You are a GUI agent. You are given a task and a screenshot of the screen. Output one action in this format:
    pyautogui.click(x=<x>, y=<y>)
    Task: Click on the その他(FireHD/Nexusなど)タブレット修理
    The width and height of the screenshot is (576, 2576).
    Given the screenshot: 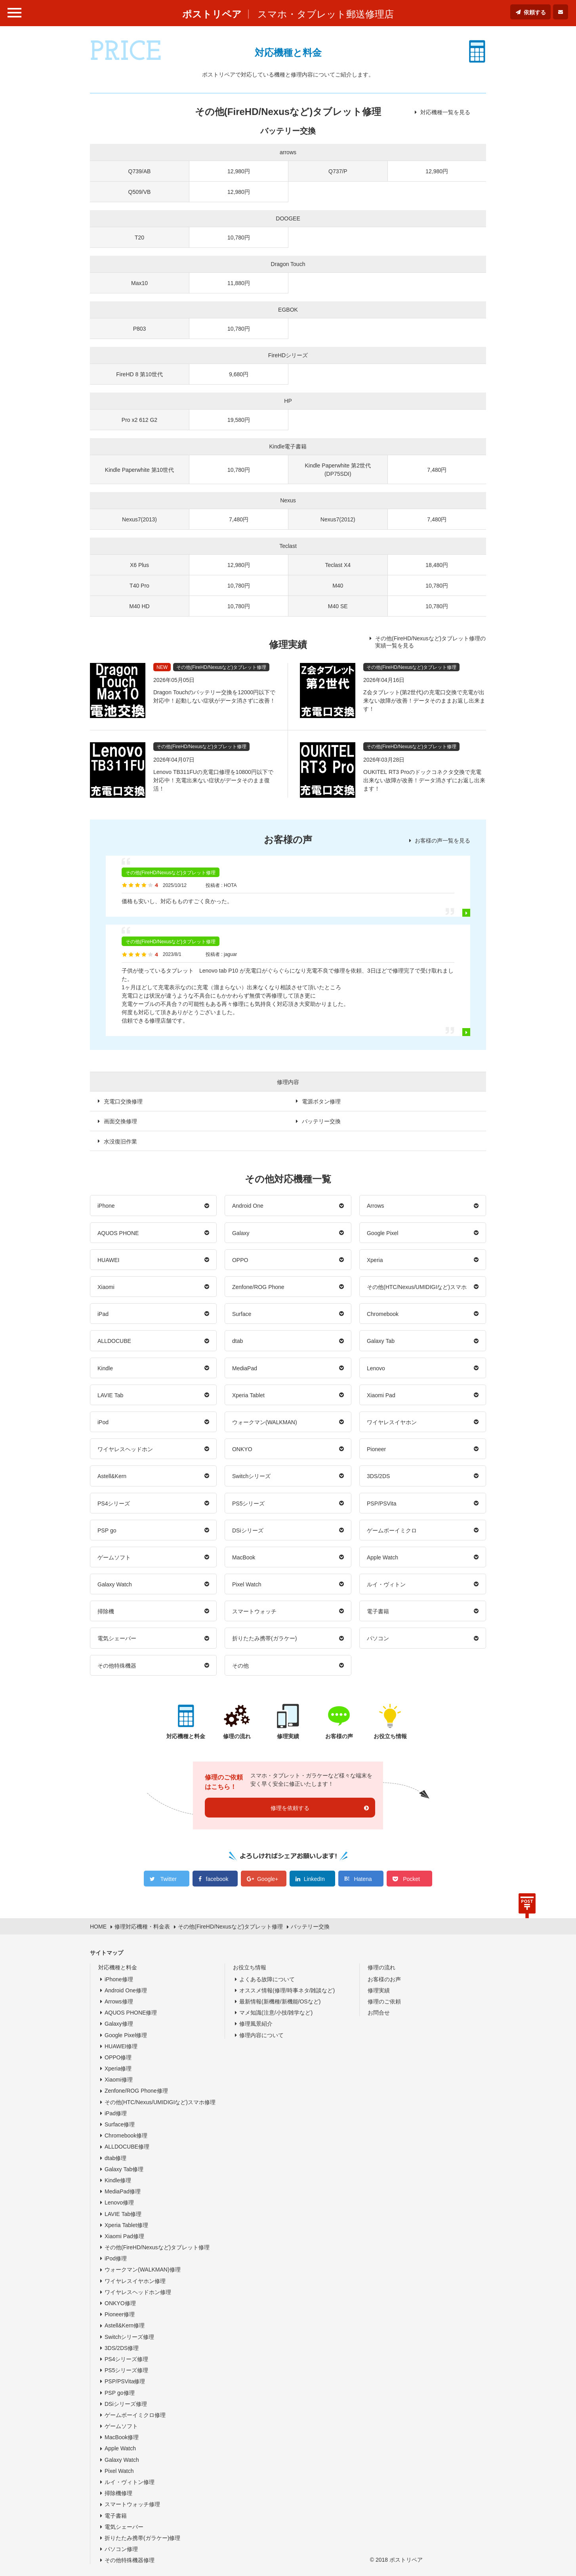 What is the action you would take?
    pyautogui.click(x=157, y=2247)
    